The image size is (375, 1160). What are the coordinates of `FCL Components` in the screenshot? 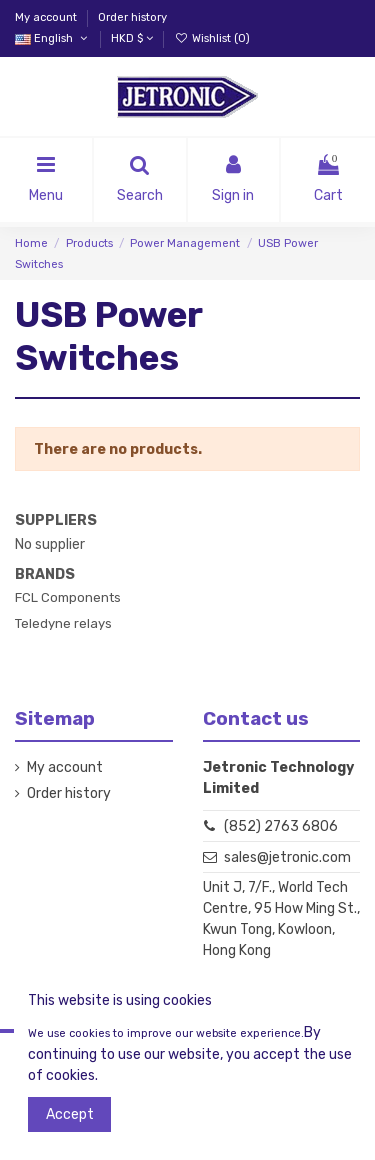 It's located at (68, 597).